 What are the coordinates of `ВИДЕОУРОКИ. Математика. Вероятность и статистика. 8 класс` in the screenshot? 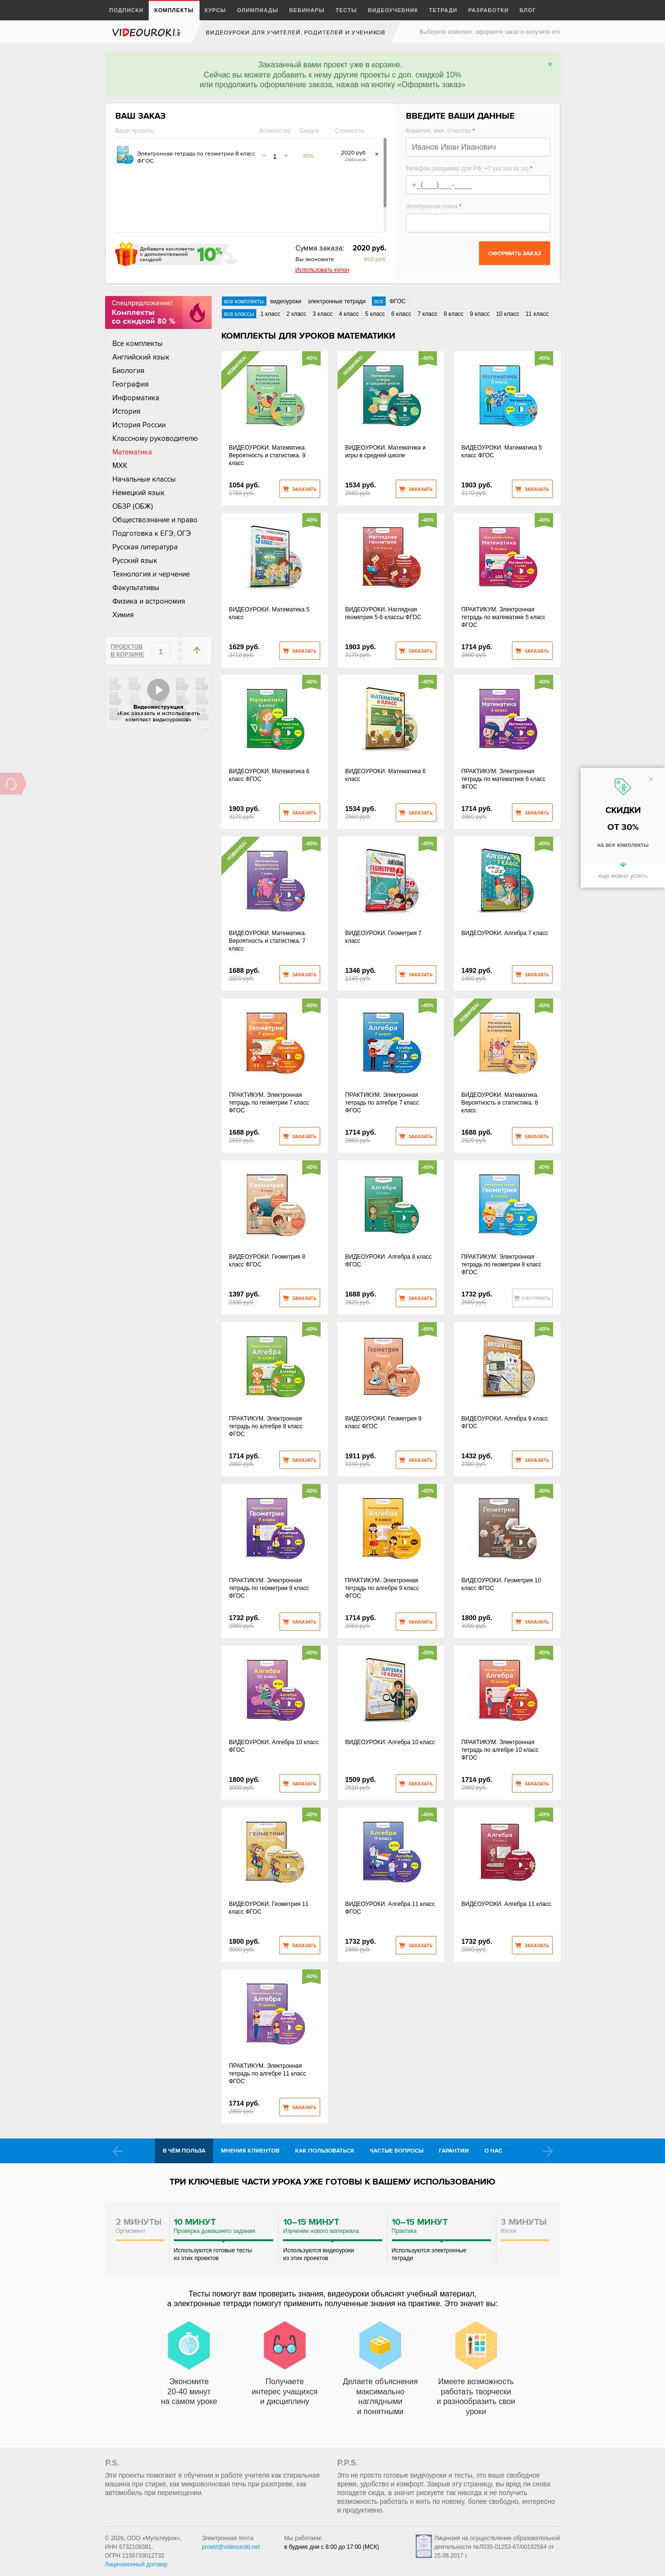 It's located at (500, 1103).